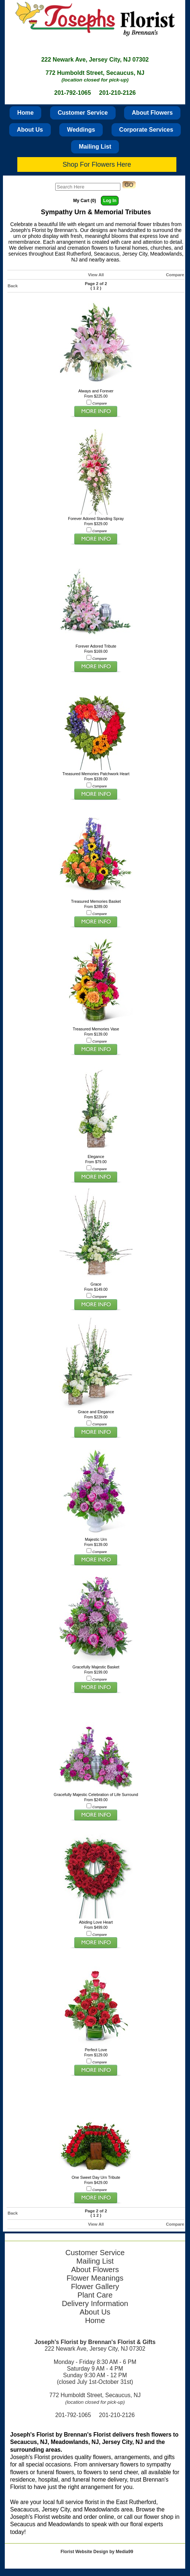 The image size is (190, 2576). What do you see at coordinates (13, 286) in the screenshot?
I see `Back` at bounding box center [13, 286].